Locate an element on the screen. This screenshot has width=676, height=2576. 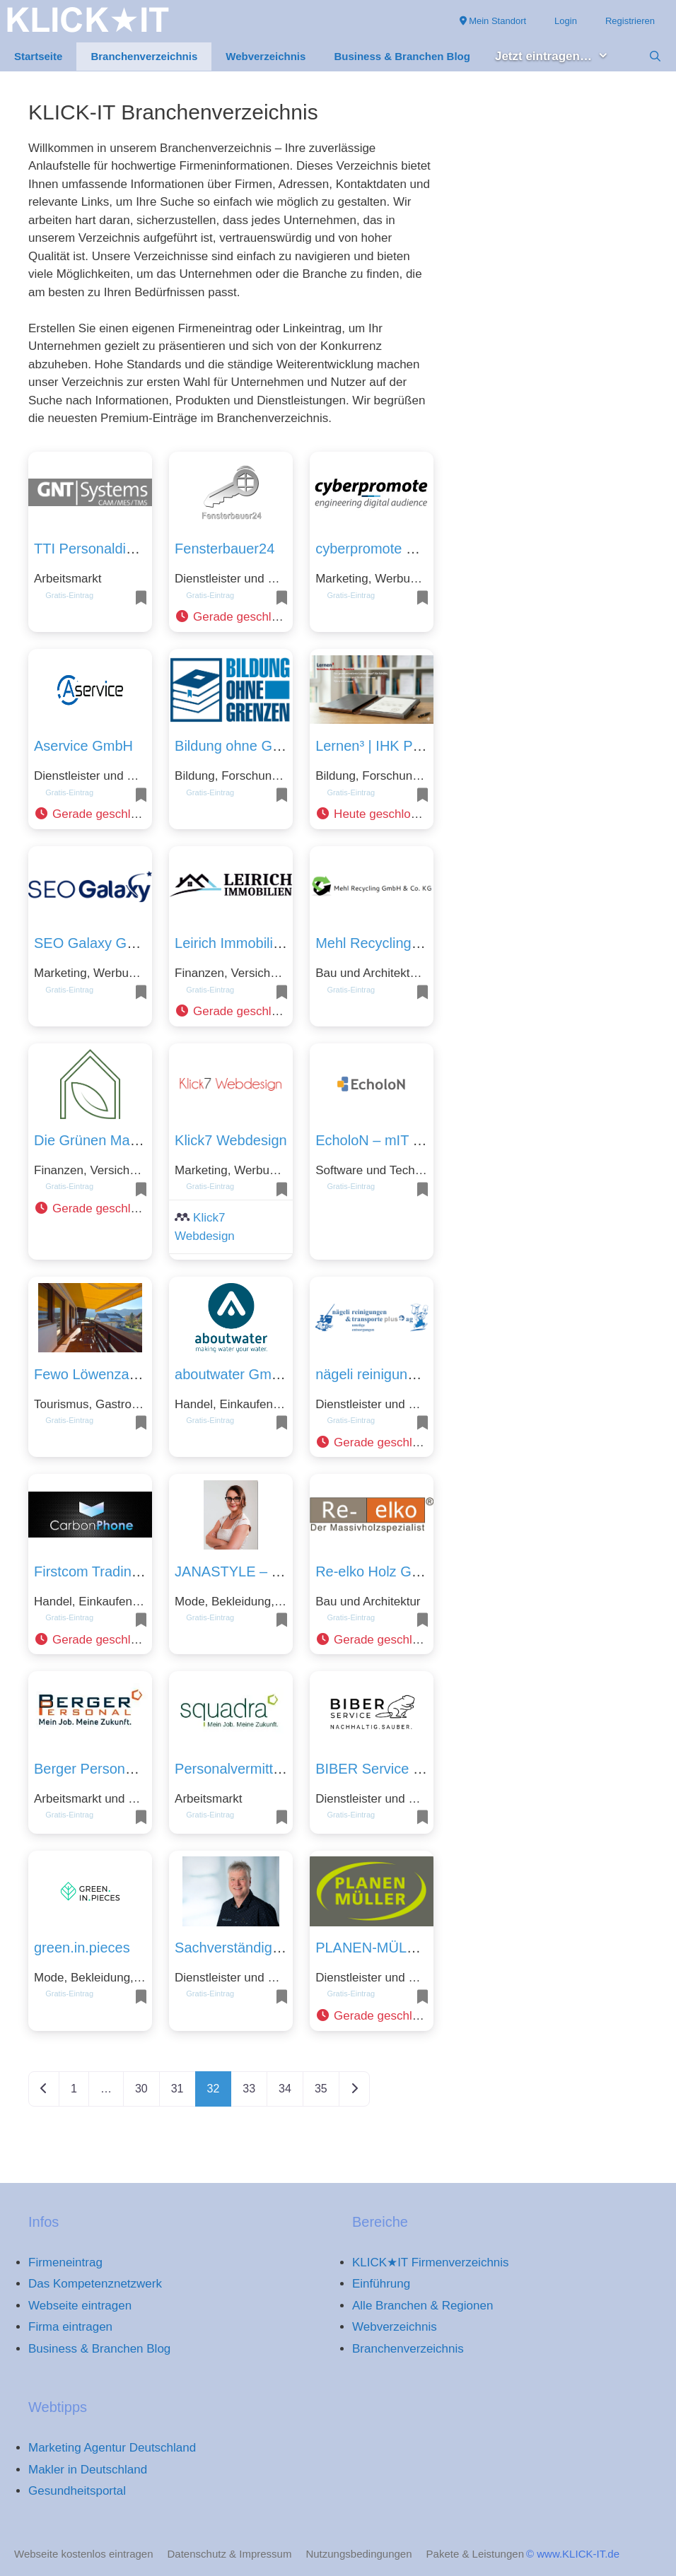
Registrieren is located at coordinates (630, 21).